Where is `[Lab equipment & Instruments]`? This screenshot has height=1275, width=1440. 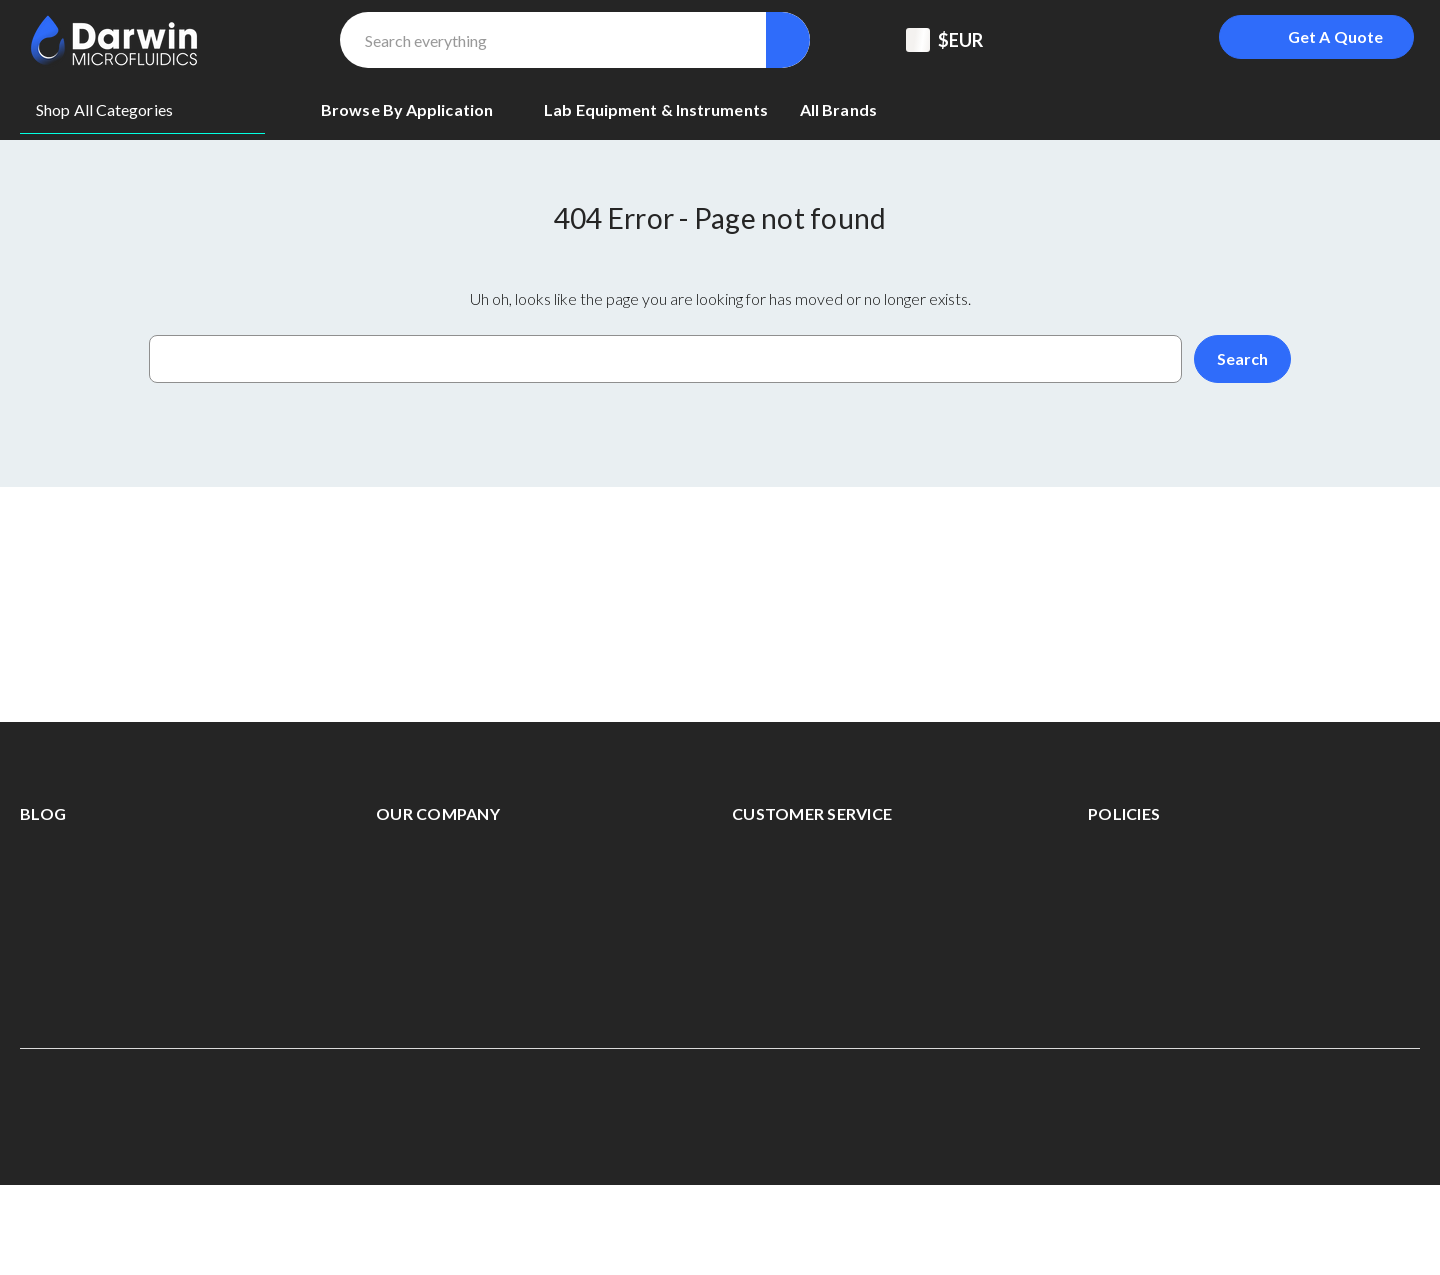 [Lab equipment & Instruments] is located at coordinates (656, 110).